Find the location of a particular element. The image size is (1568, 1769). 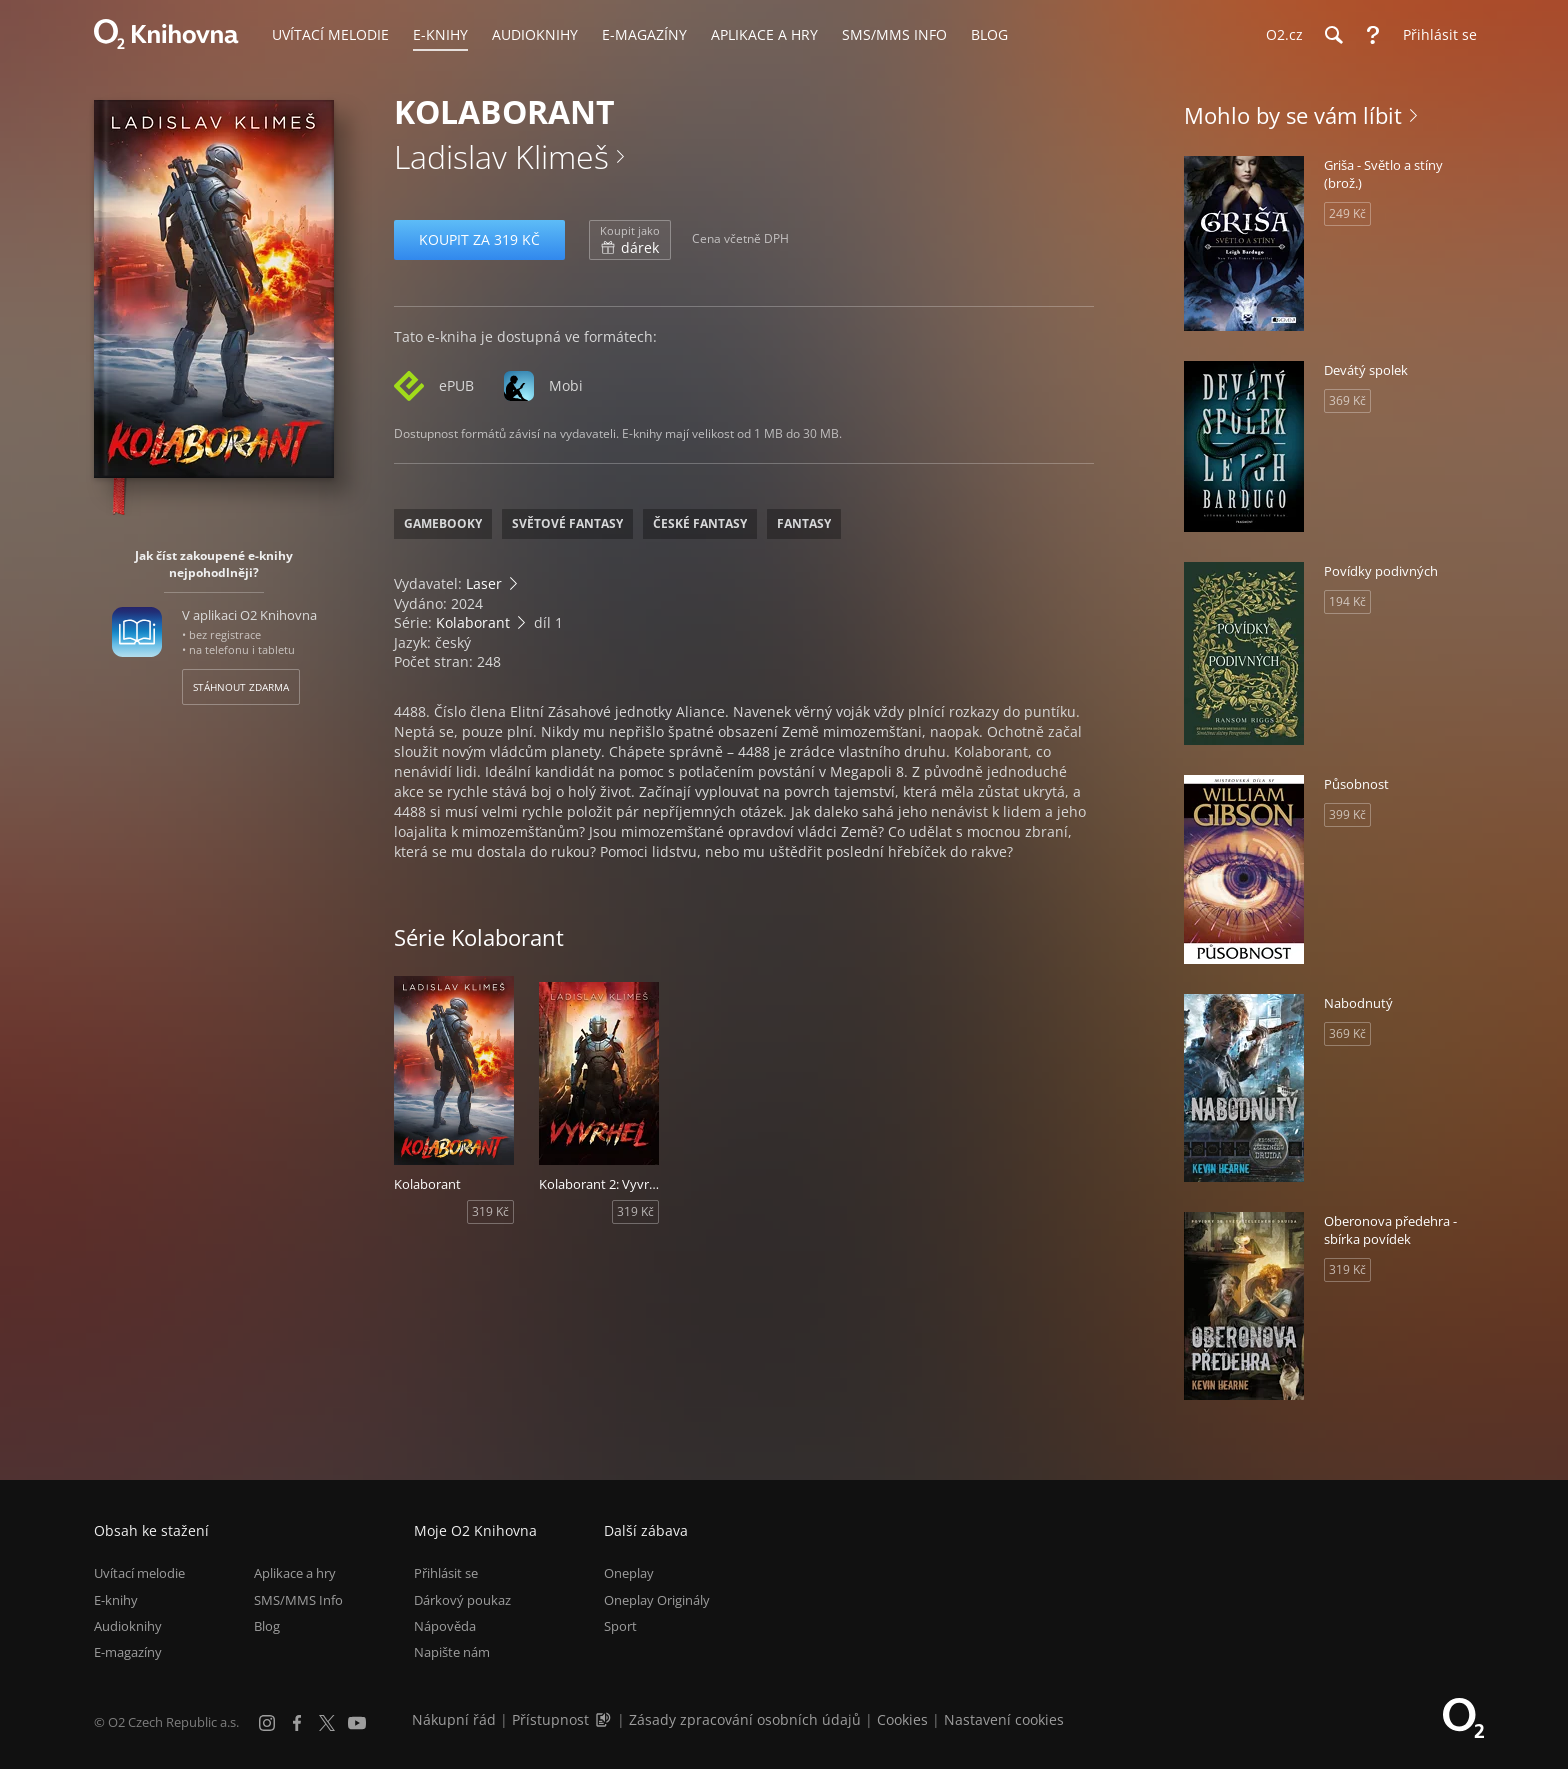

[Facebook] is located at coordinates (297, 1723).